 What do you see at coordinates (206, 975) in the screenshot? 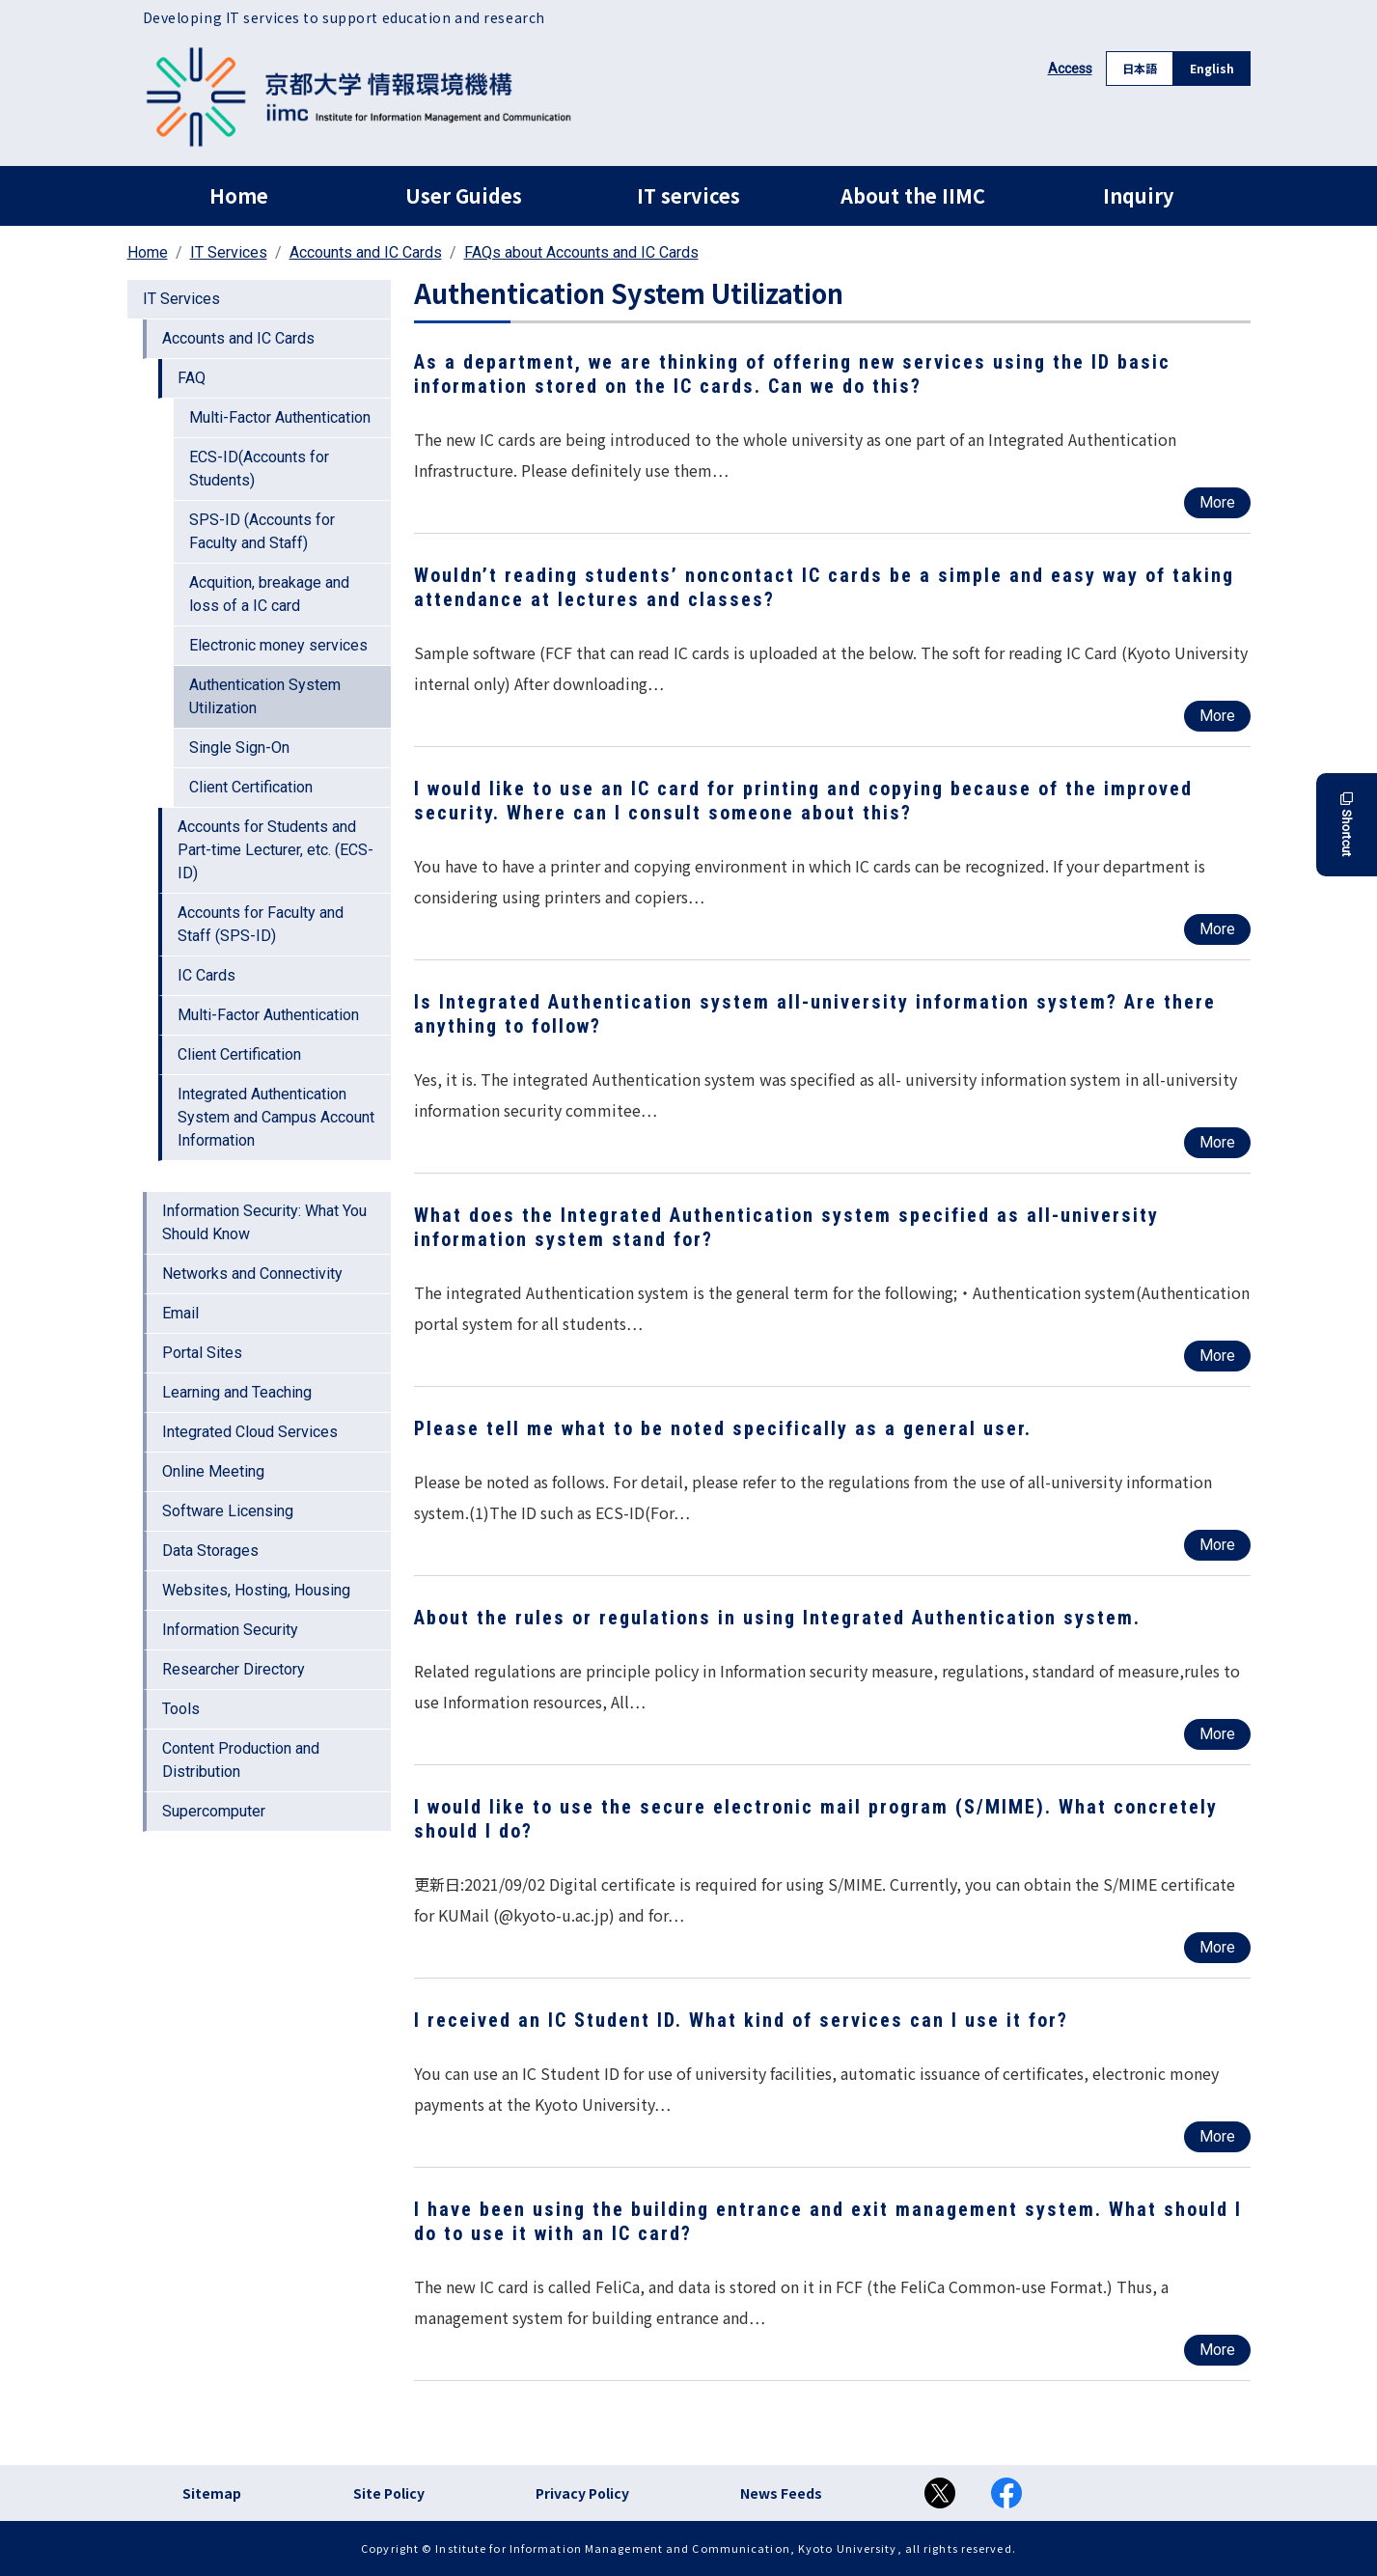
I see `IC Cards` at bounding box center [206, 975].